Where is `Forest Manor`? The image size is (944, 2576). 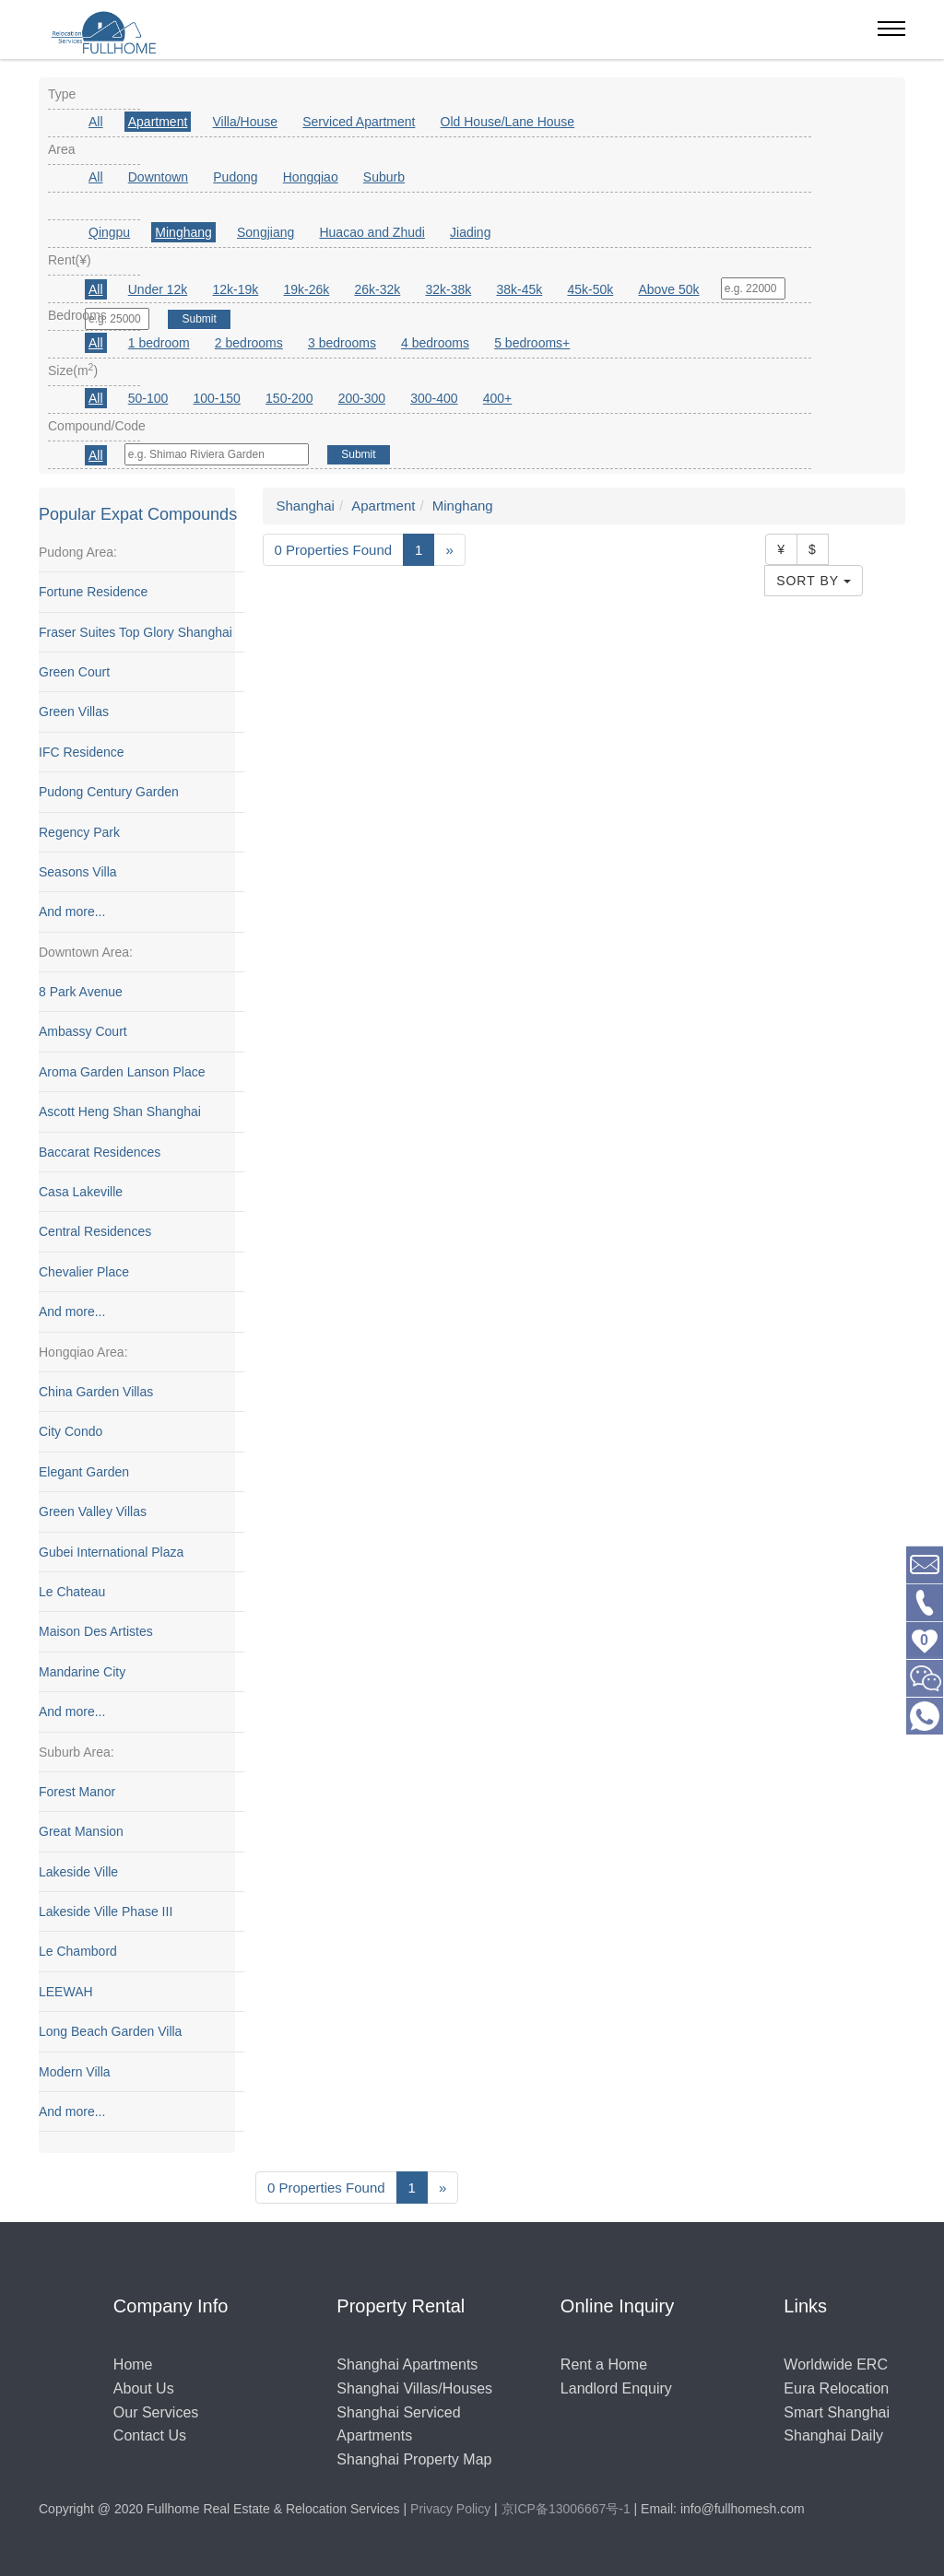 Forest Manor is located at coordinates (77, 1791).